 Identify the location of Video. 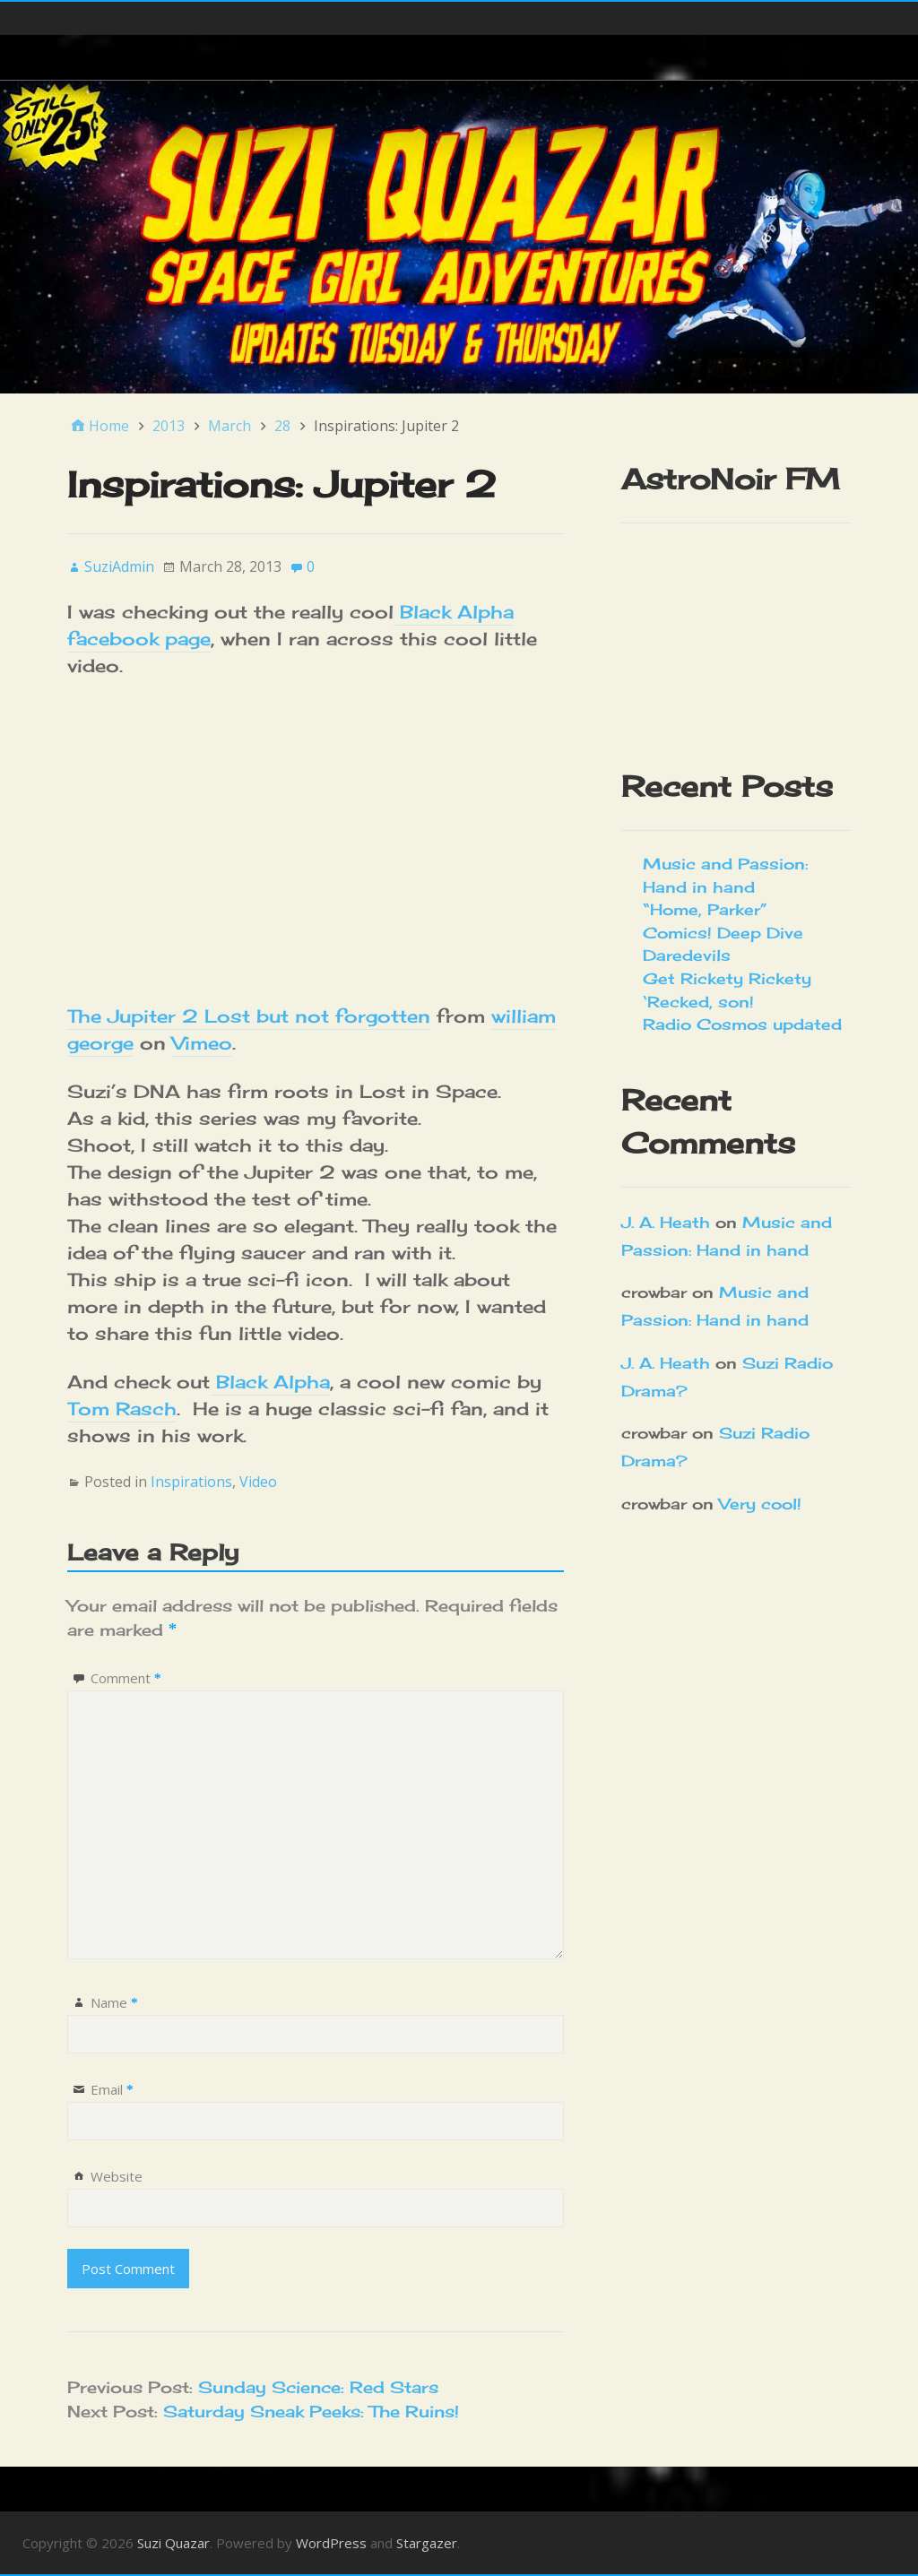
(258, 1481).